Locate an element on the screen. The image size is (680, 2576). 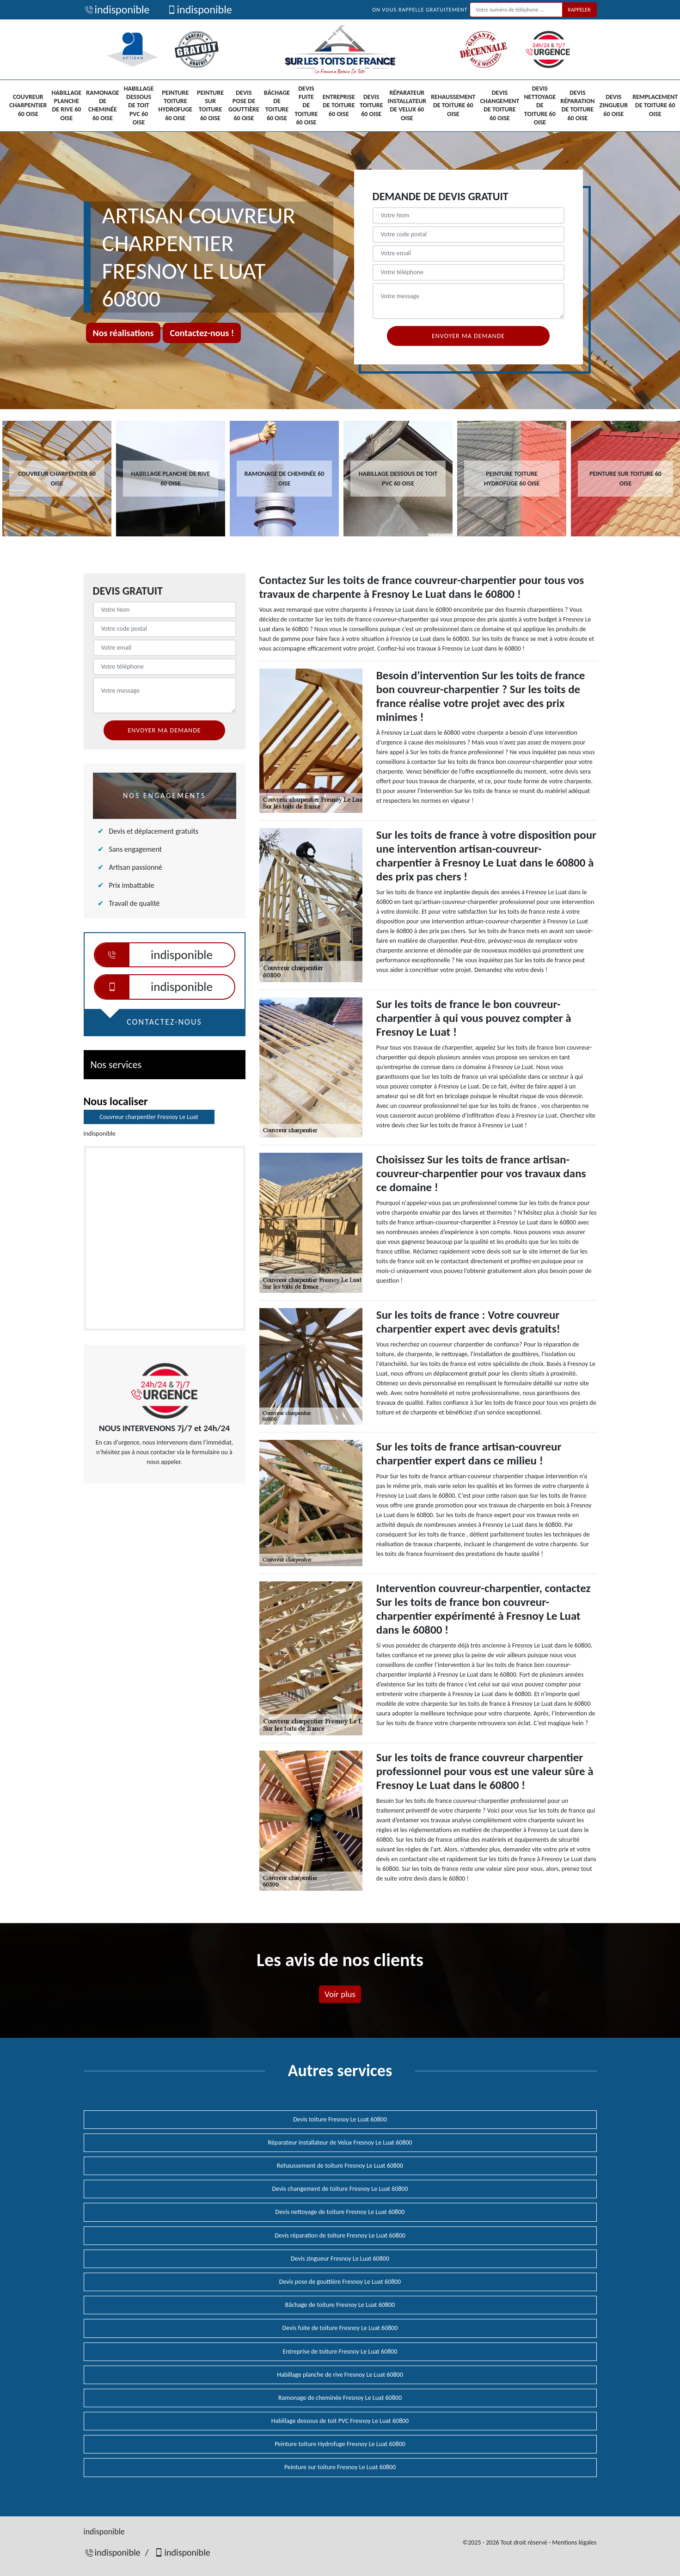
Devis nettoyage de toiture 60 Oise is located at coordinates (540, 105).